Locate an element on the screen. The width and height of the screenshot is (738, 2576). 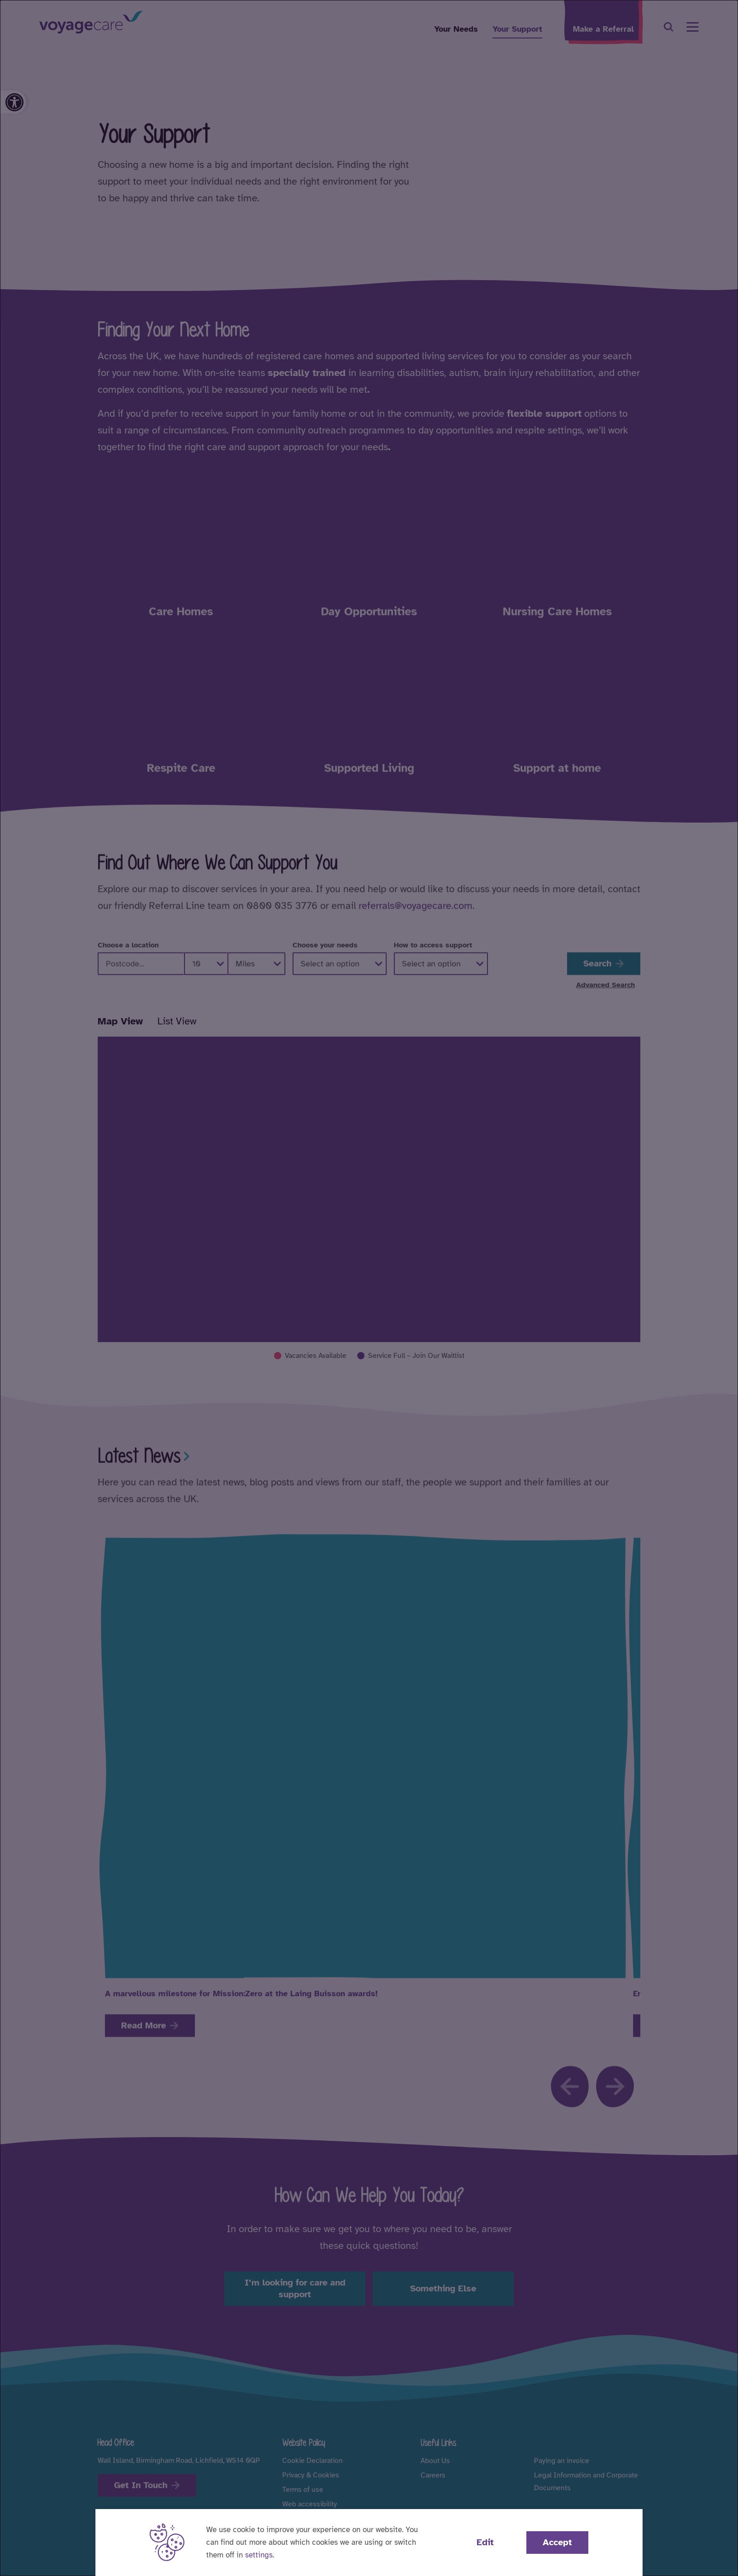
settings [button] is located at coordinates (259, 2555).